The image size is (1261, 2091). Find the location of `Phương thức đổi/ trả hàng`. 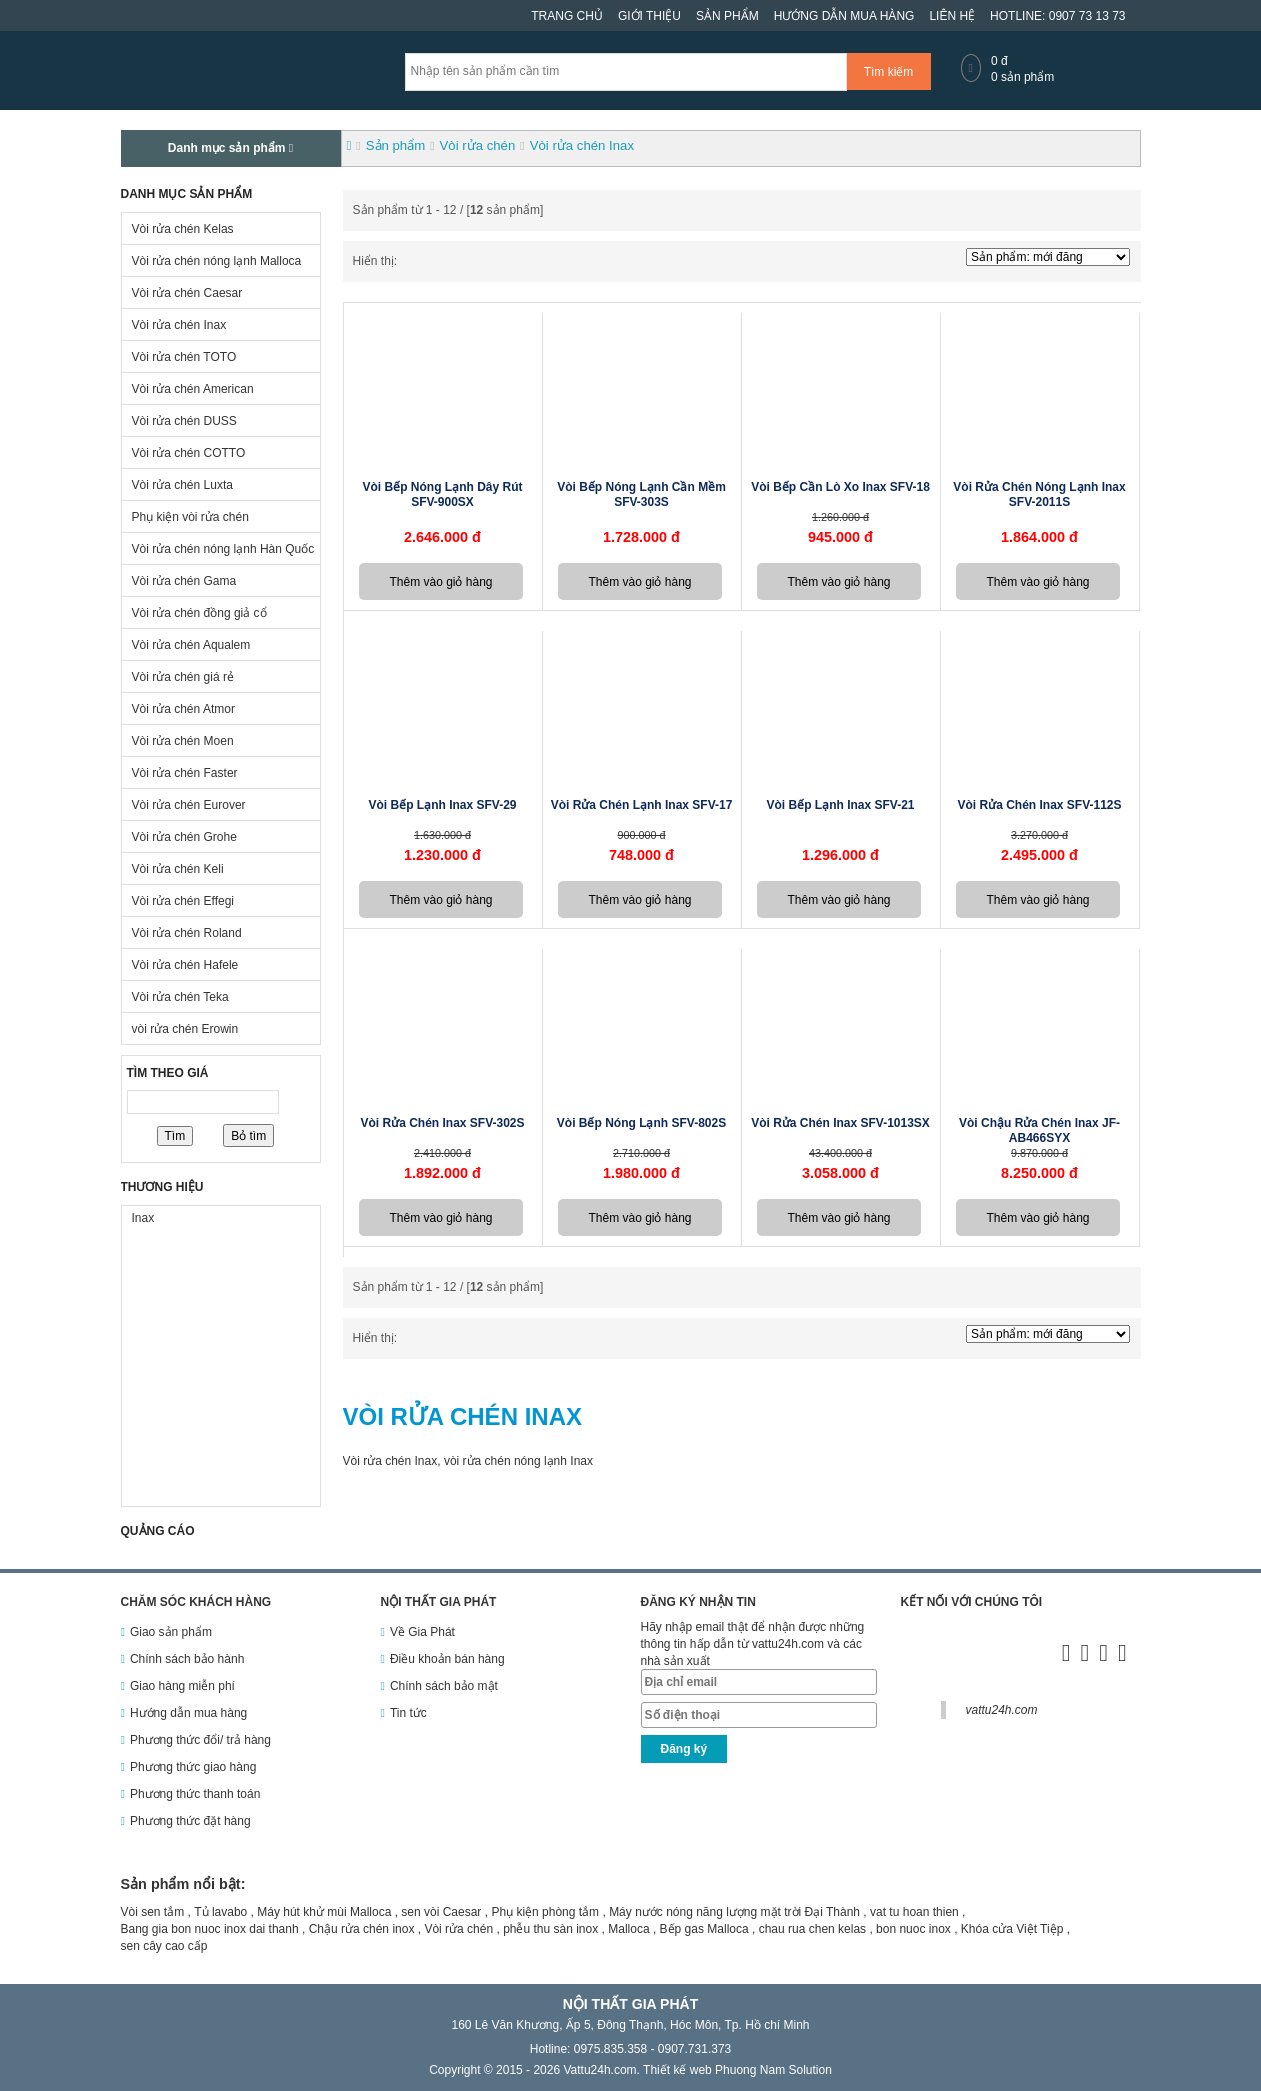

Phương thức đổi/ trả hàng is located at coordinates (200, 1740).